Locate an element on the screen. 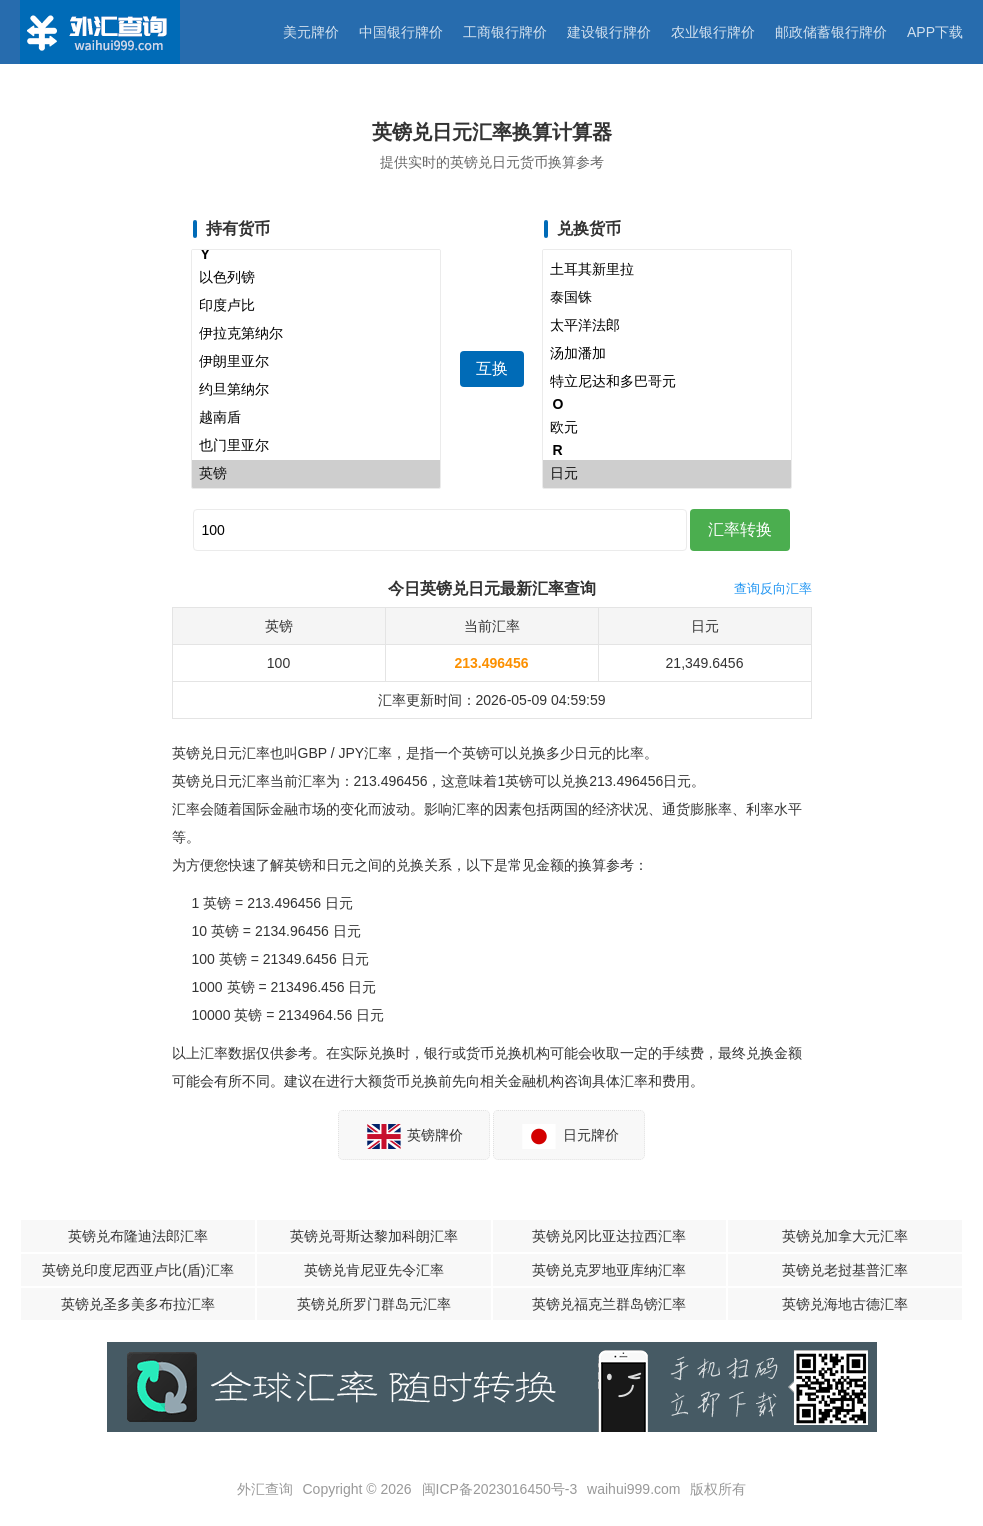 The image size is (983, 1526). 英镑兑克罗地亚库纳汇率 is located at coordinates (609, 1270).